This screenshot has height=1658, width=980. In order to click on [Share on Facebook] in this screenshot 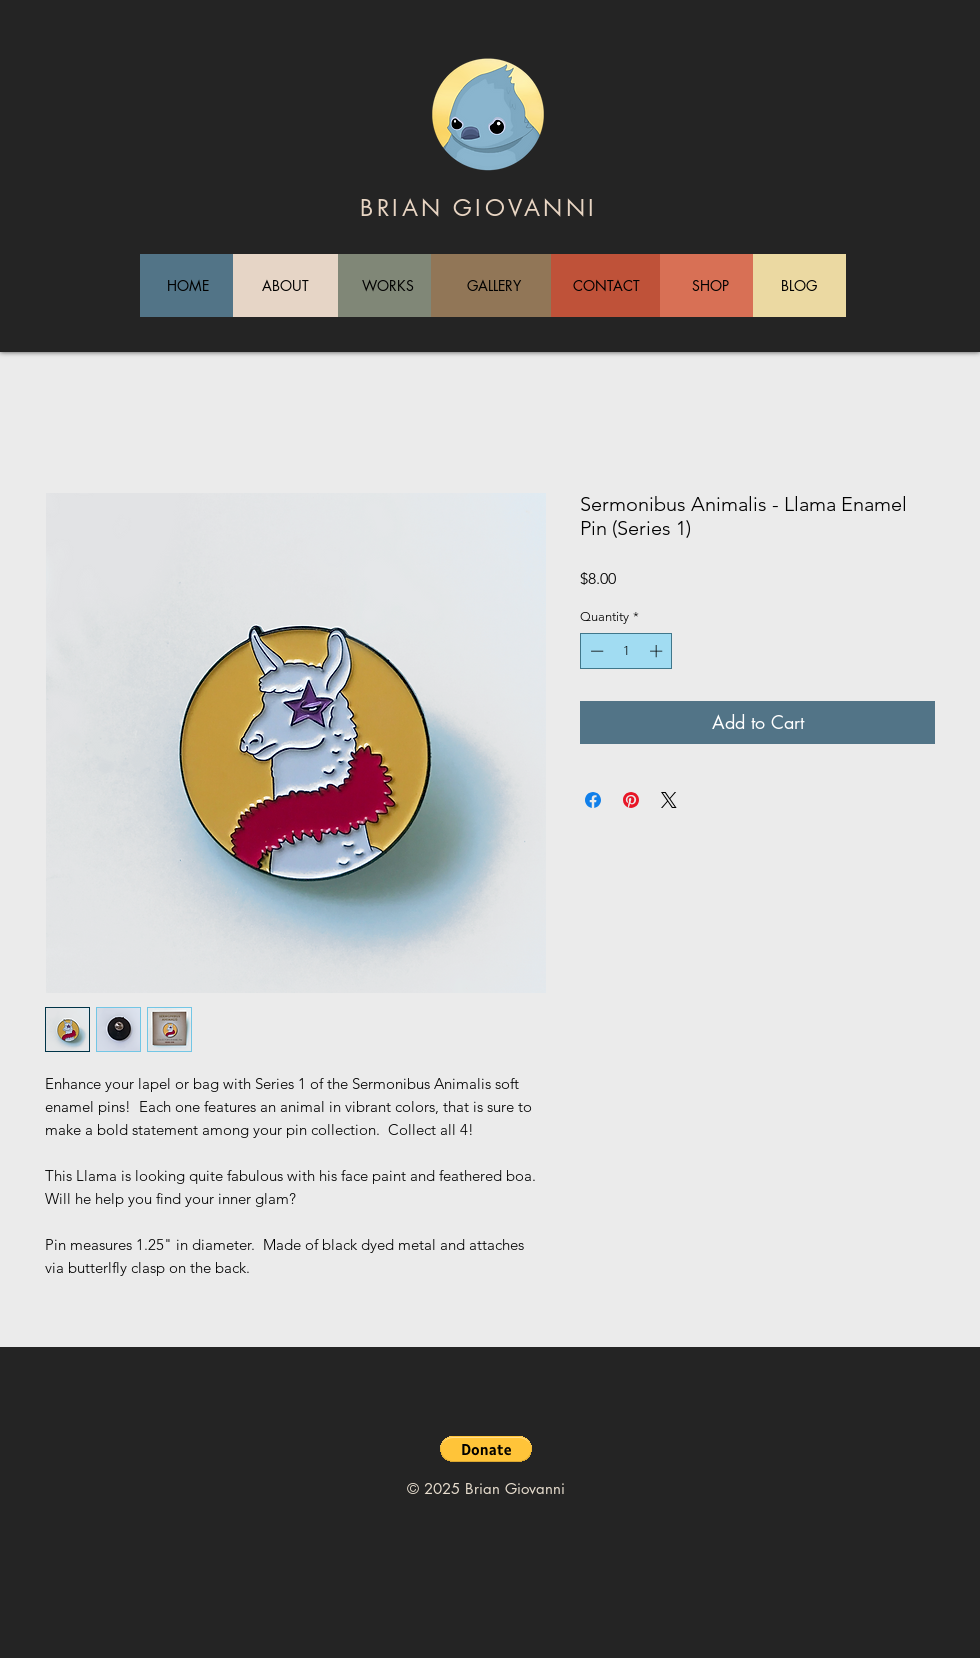, I will do `click(593, 800)`.